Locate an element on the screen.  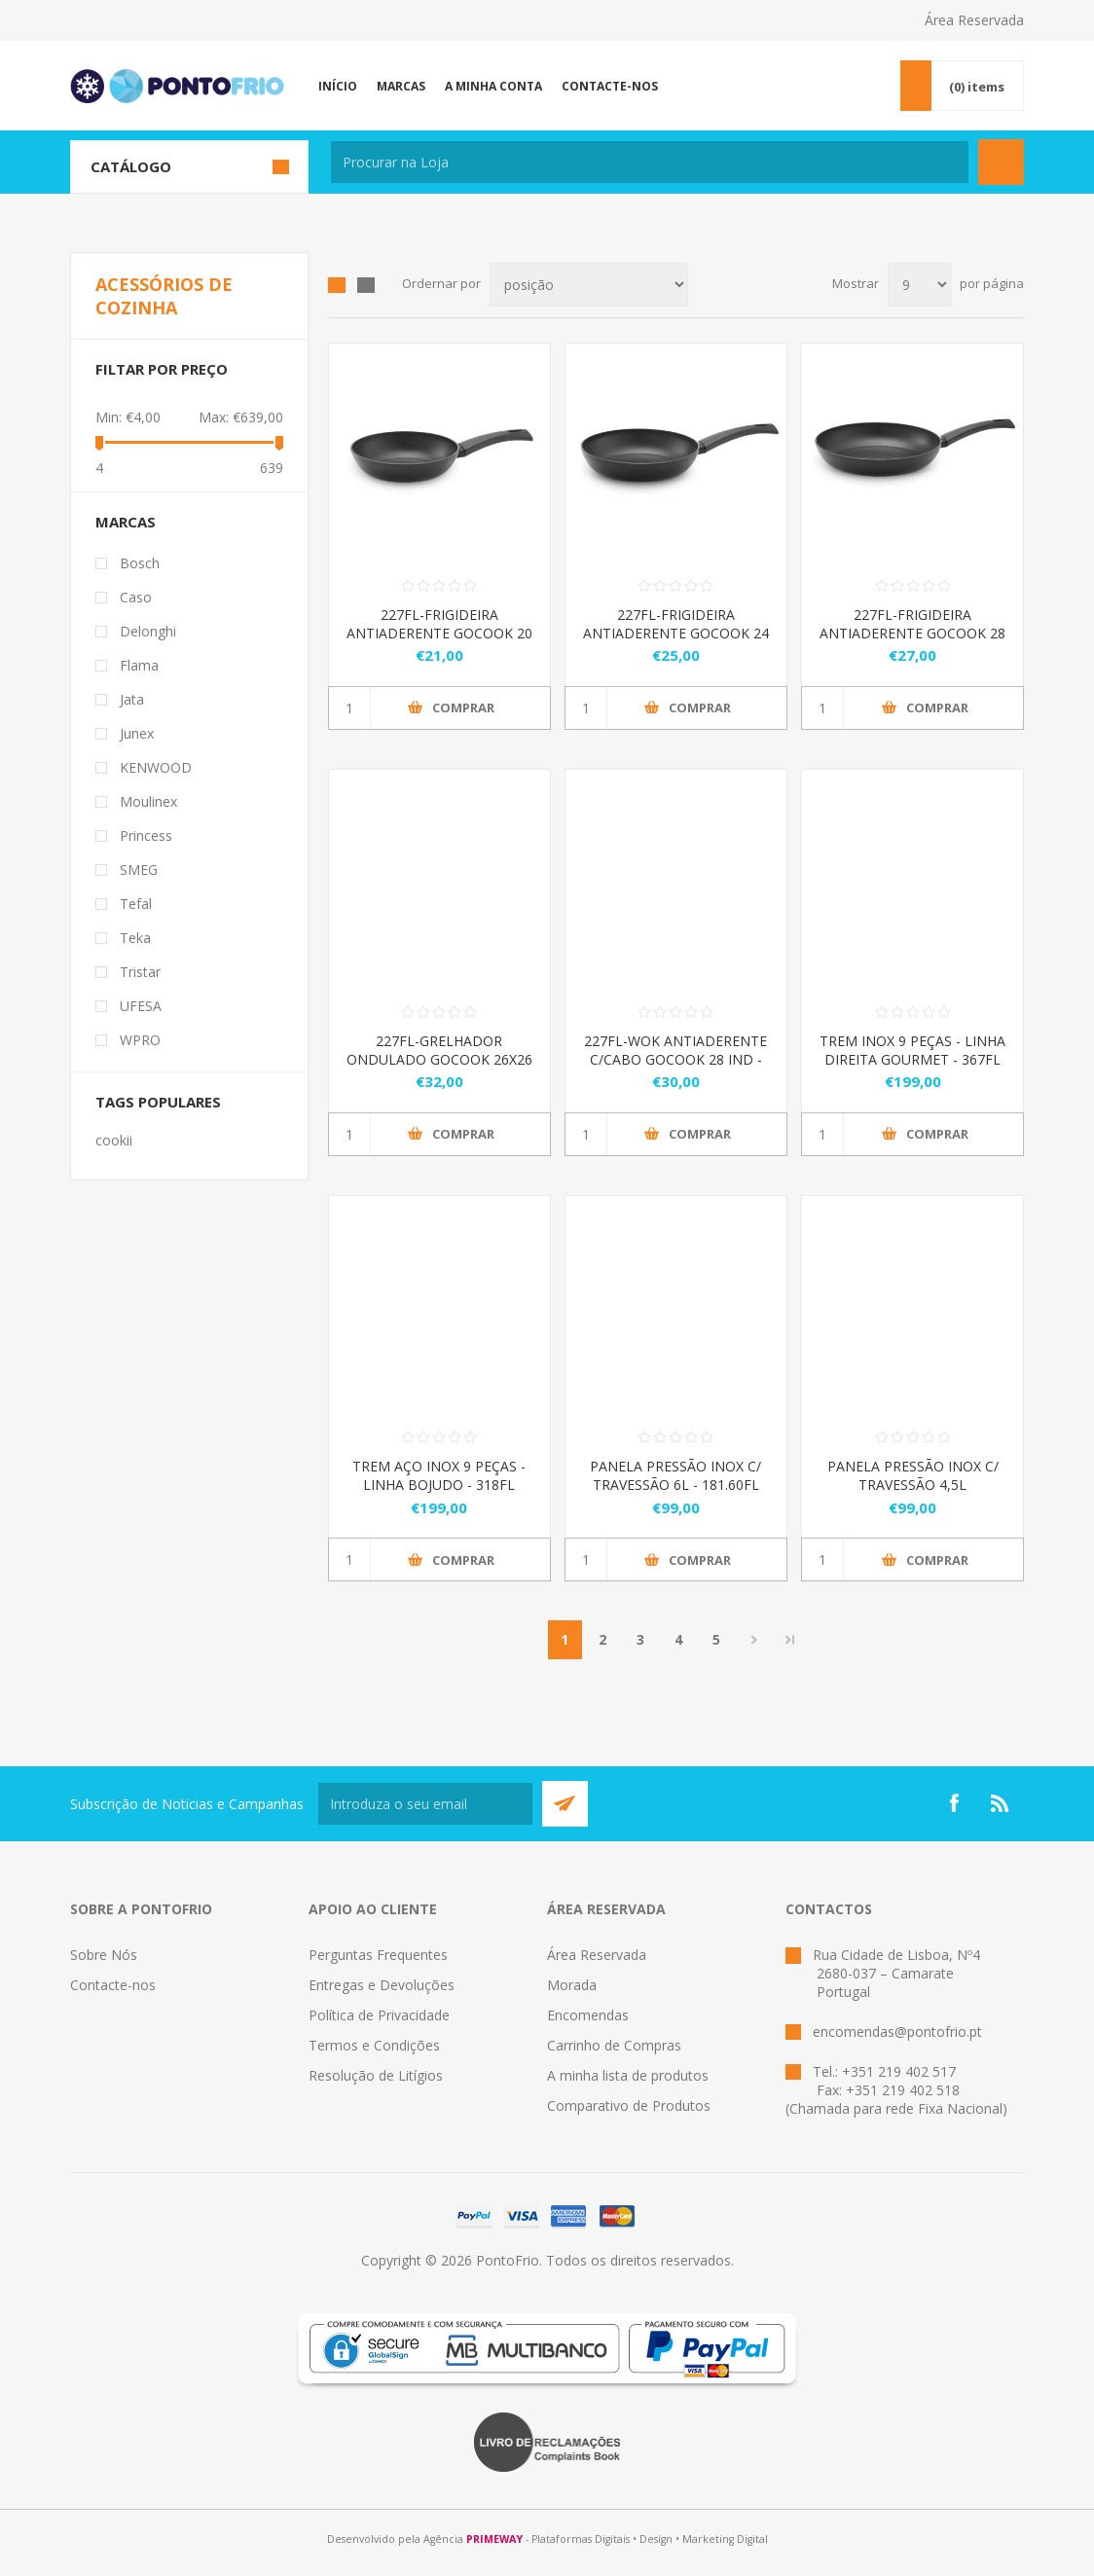
WPRO is located at coordinates (140, 1040).